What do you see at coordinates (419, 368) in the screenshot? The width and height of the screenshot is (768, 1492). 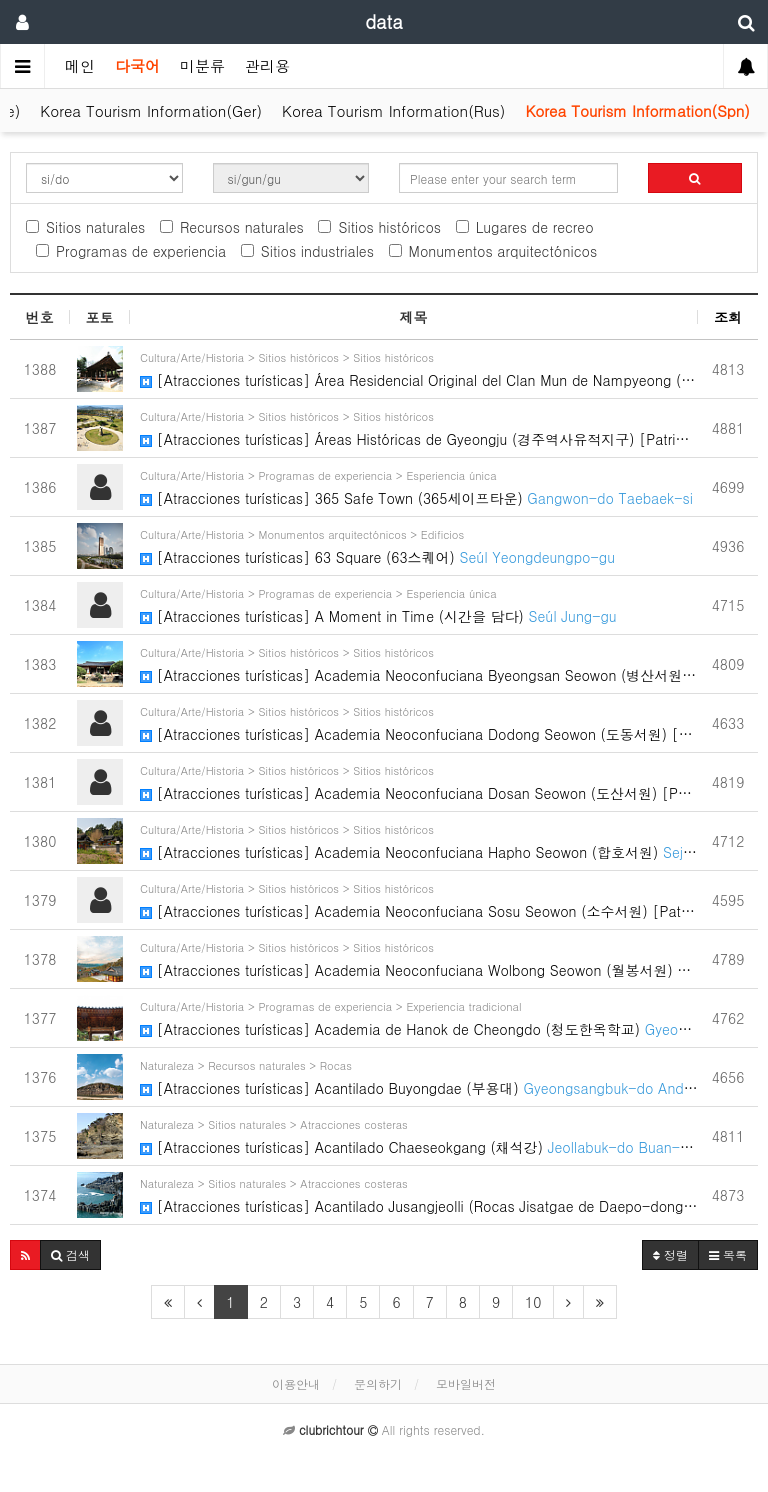 I see `[Atracciones turísticas] Área Residencial Original del Clan Mun de Nampyeong (남평문씨본리세…` at bounding box center [419, 368].